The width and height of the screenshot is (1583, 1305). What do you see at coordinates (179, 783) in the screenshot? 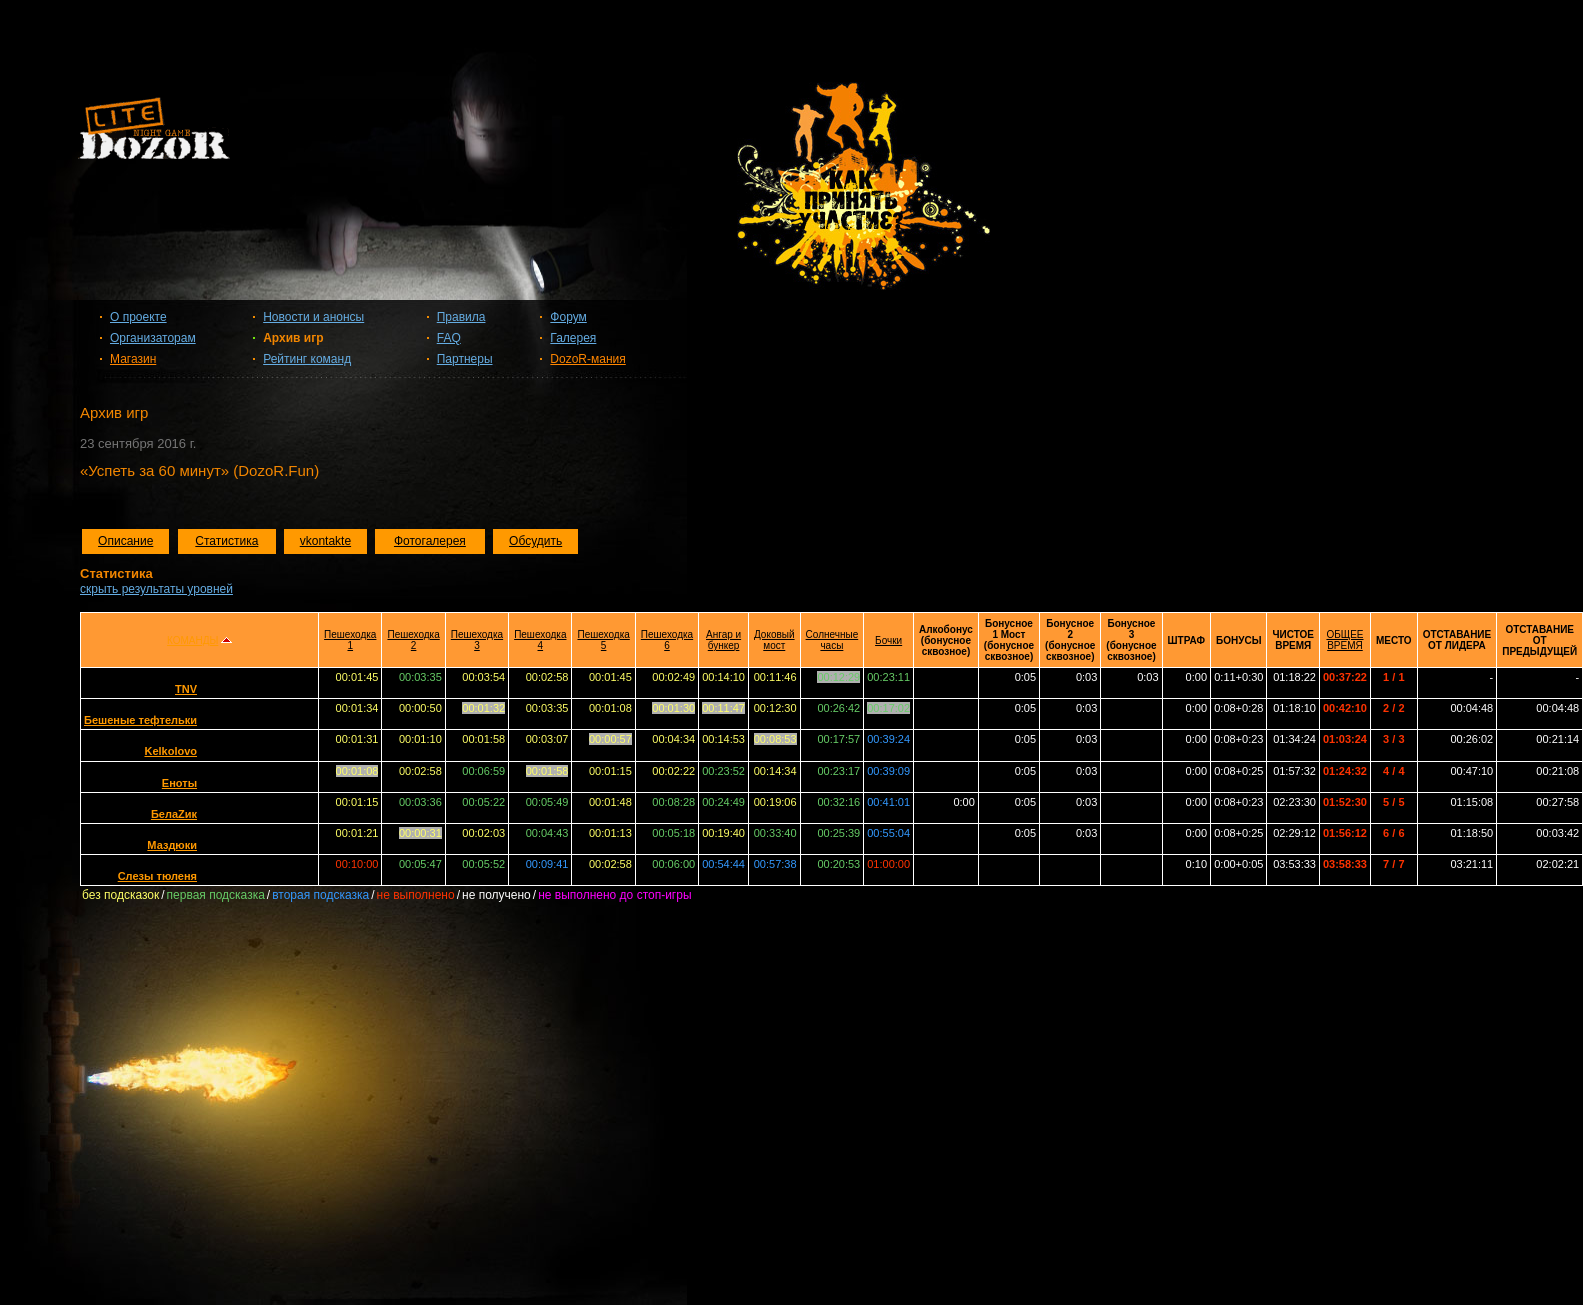
I see `Еноты` at bounding box center [179, 783].